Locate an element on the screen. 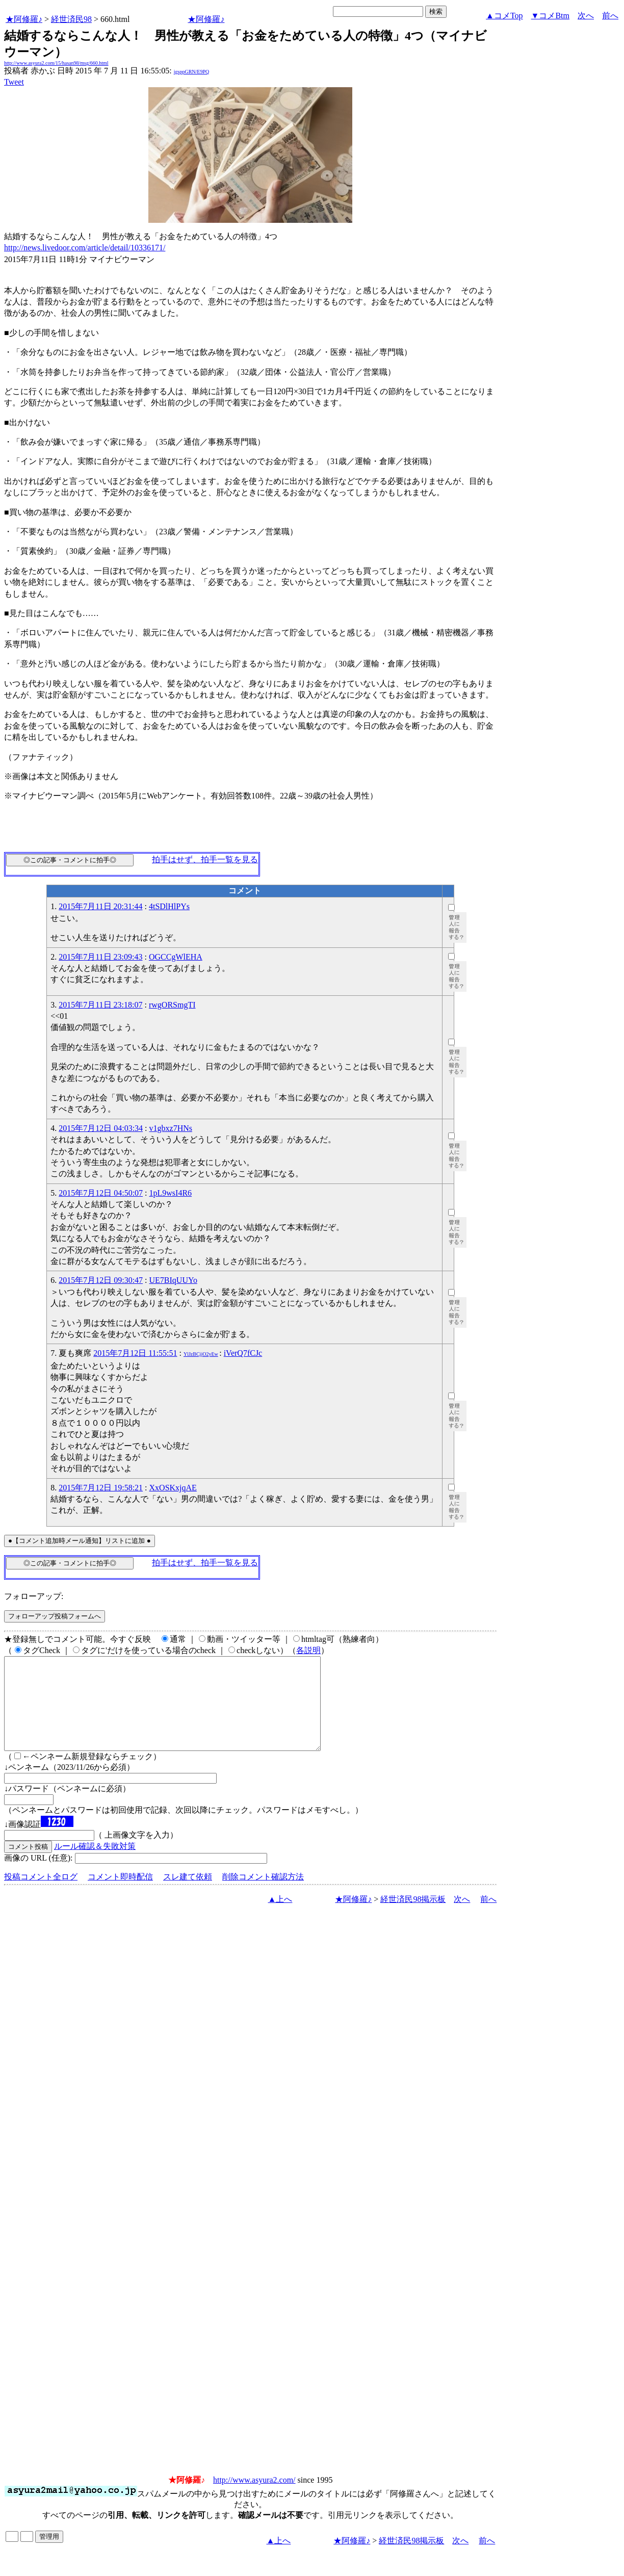 The height and width of the screenshot is (2576, 624). OGCCgWlEHA is located at coordinates (175, 956).